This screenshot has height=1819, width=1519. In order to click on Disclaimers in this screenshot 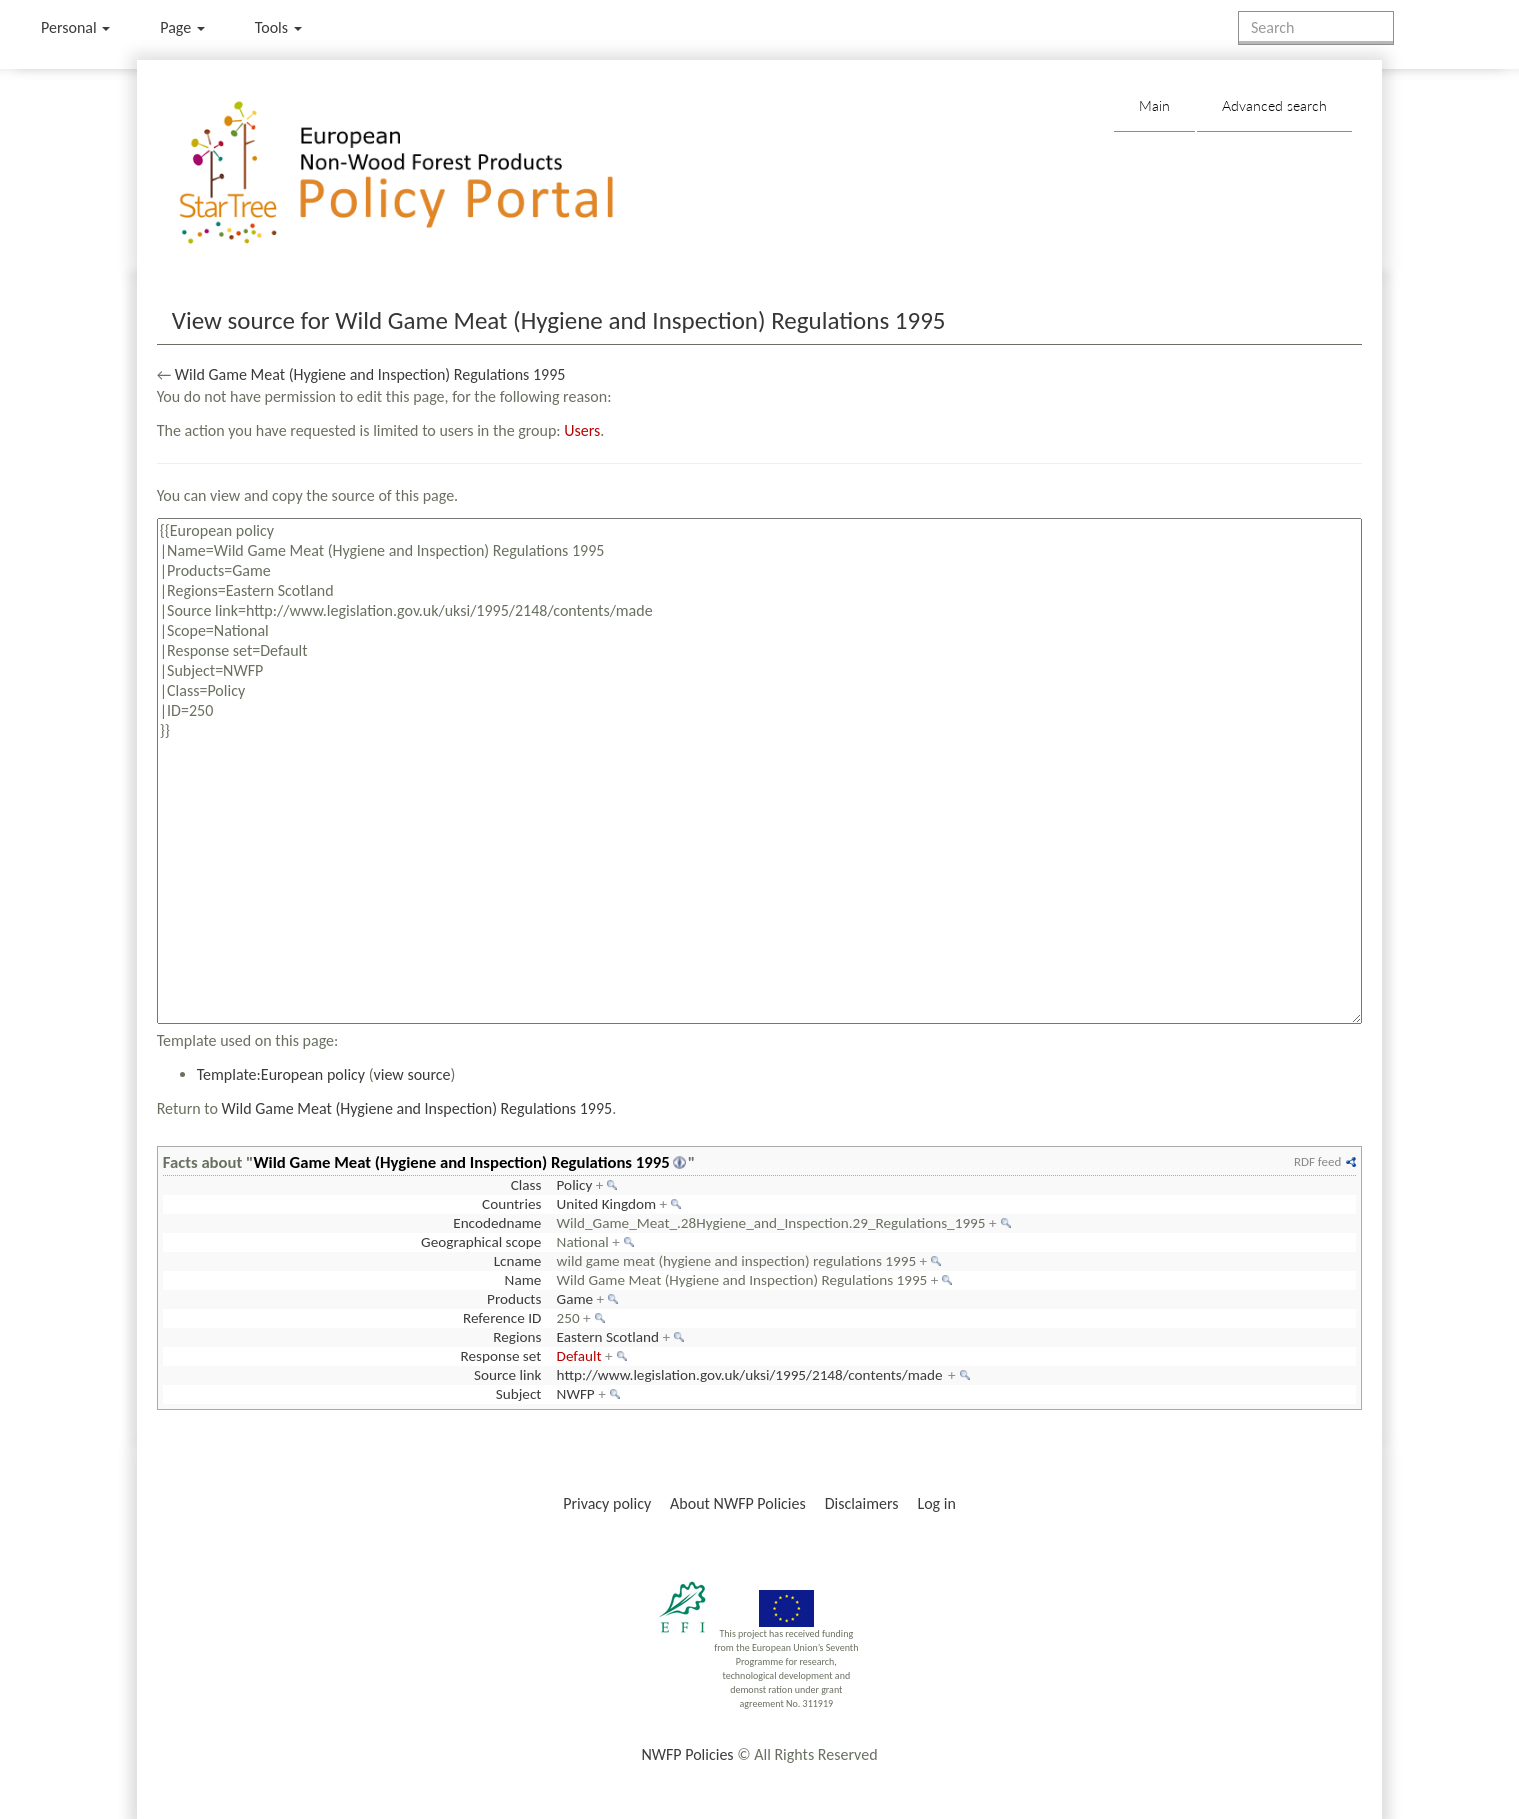, I will do `click(862, 1503)`.